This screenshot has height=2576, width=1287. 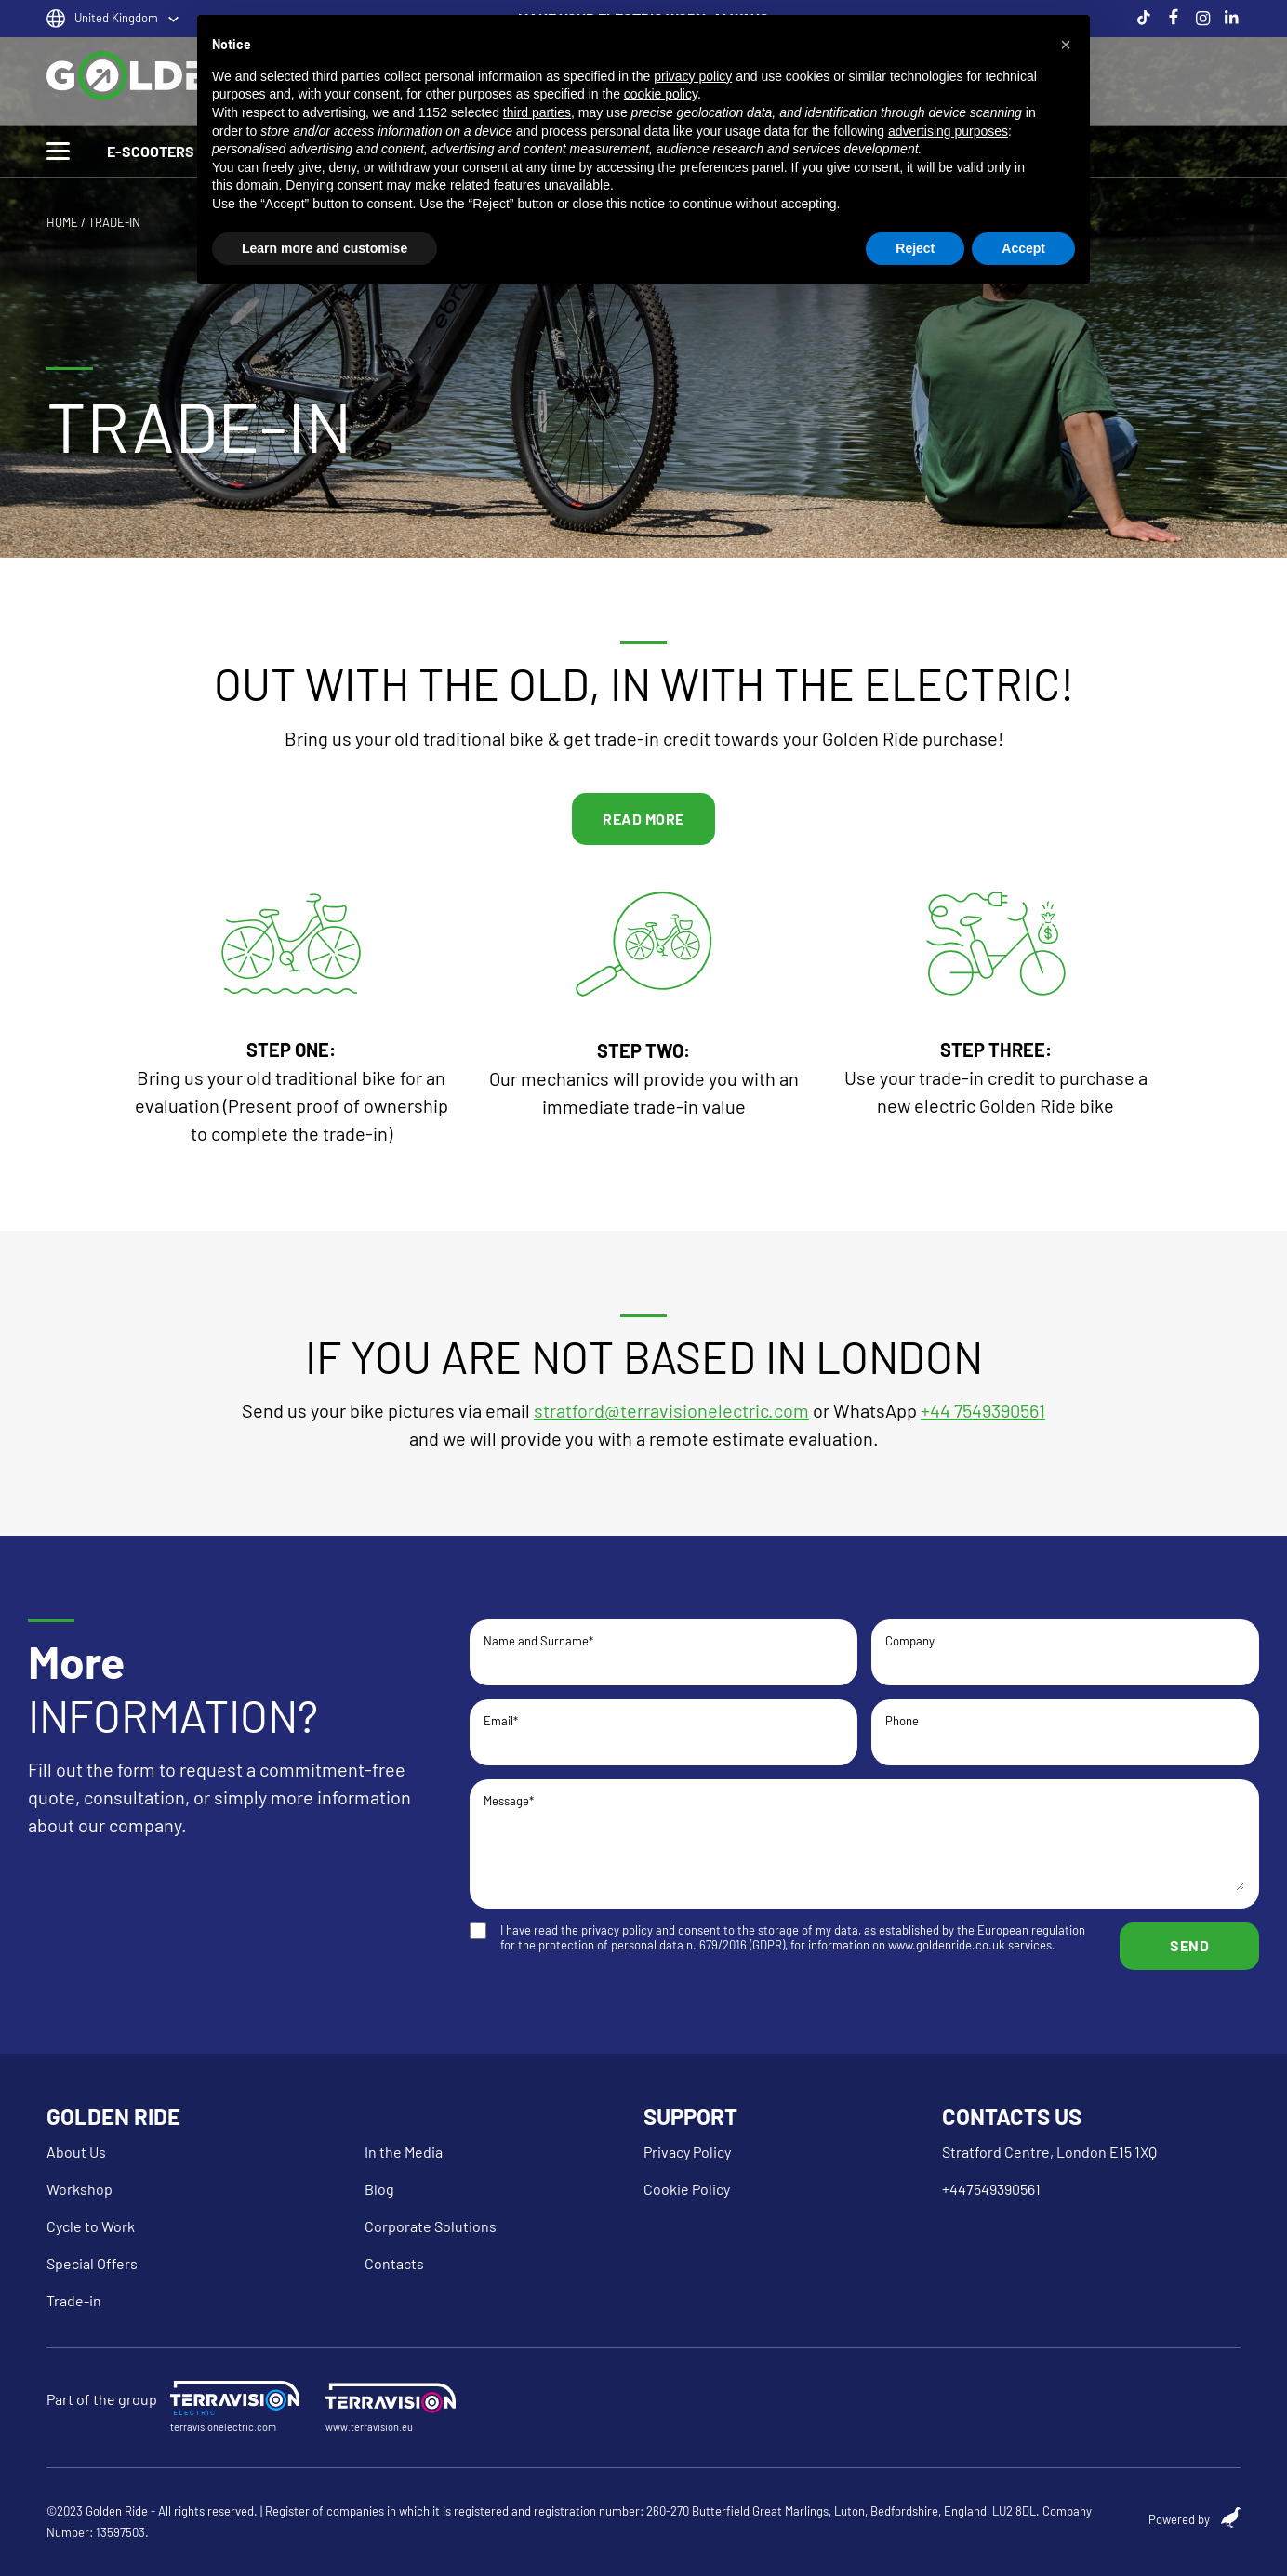 I want to click on [button], so click(x=1066, y=44).